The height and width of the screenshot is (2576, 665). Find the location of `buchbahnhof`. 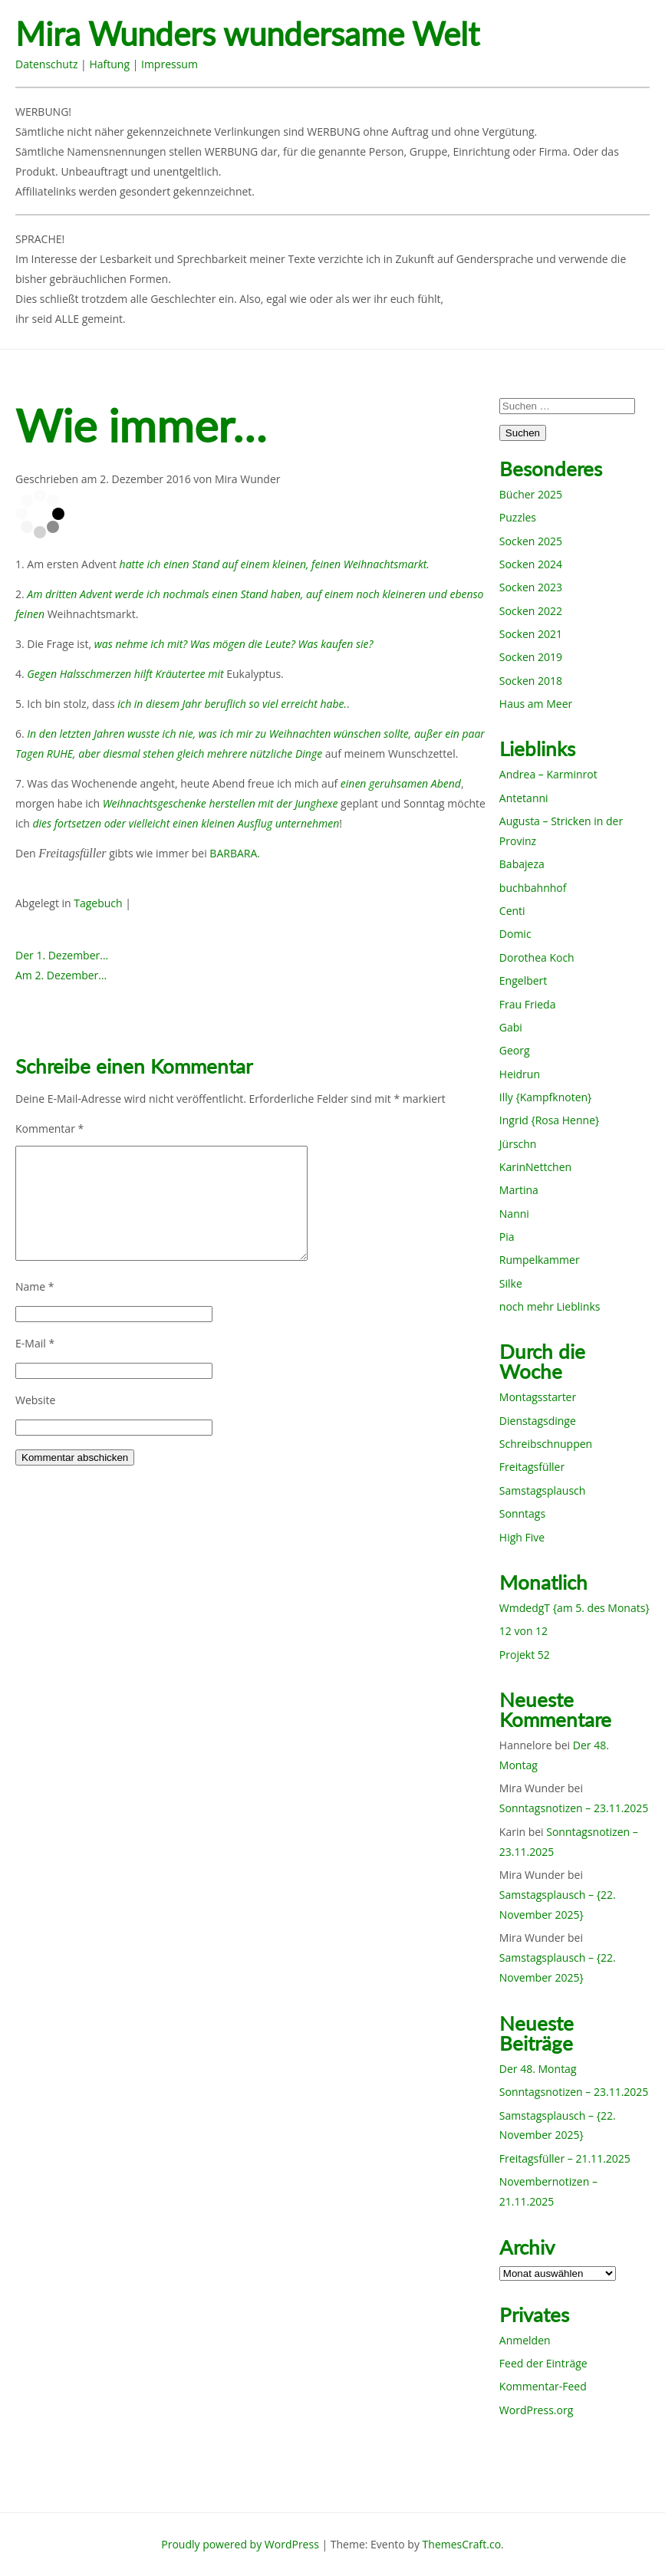

buchbahnhof is located at coordinates (533, 887).